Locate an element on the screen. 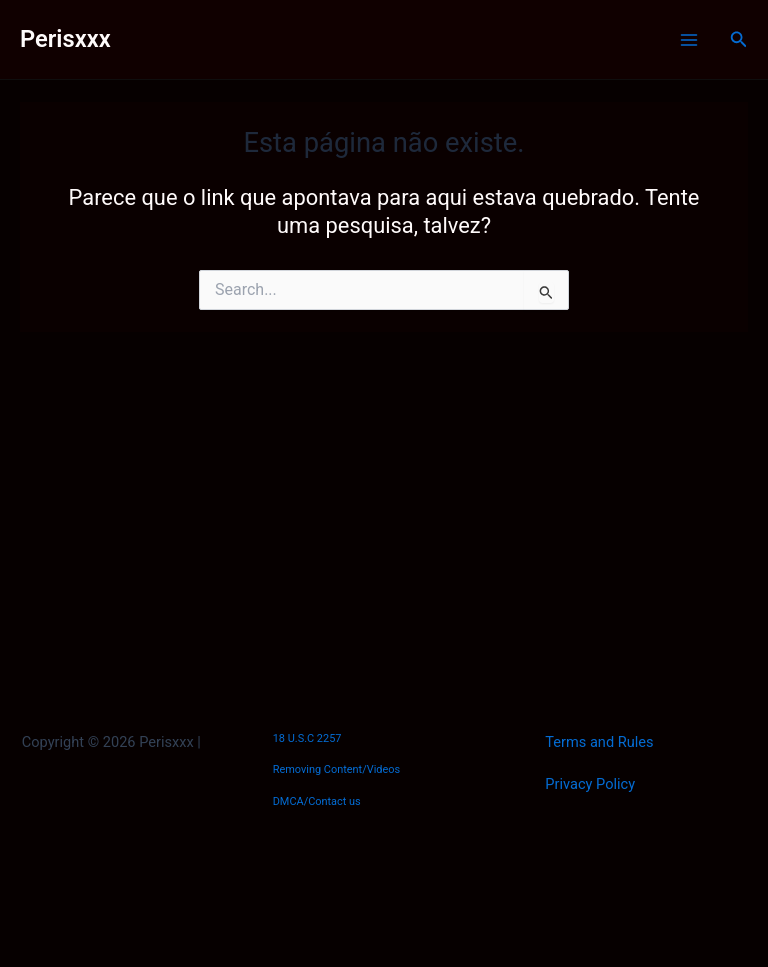  Terms and Rules is located at coordinates (599, 742).